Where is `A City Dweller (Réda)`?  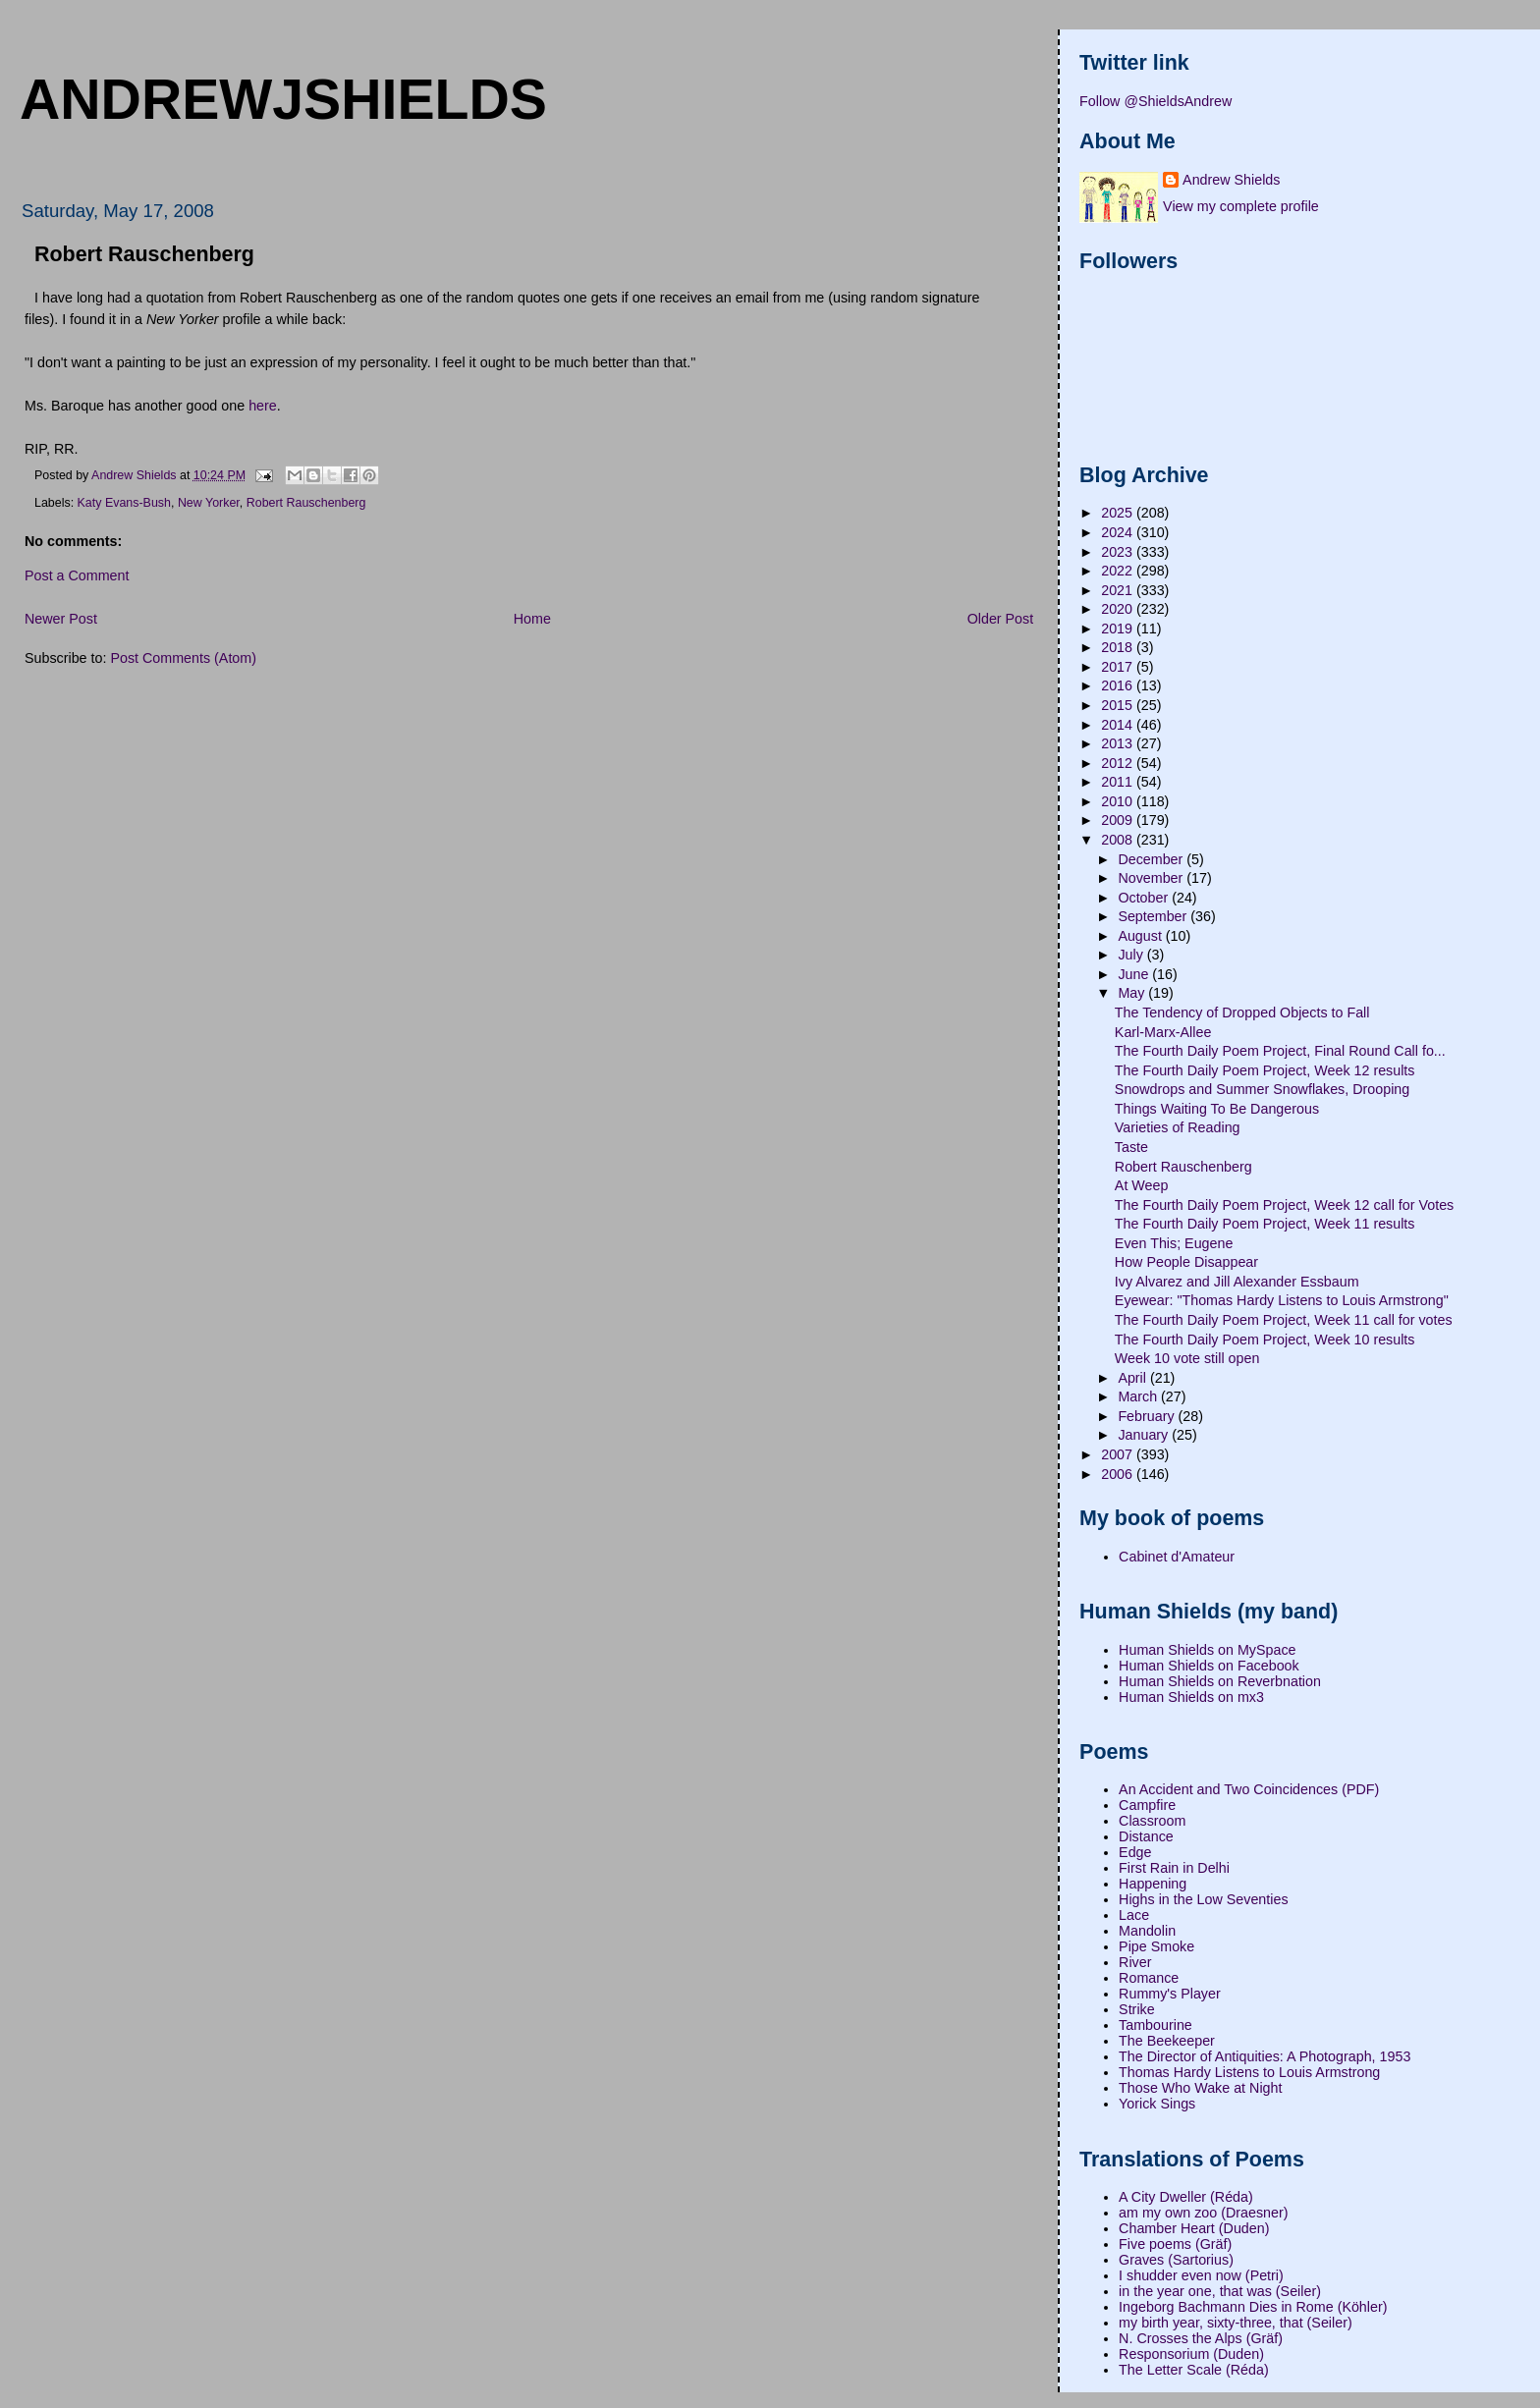 A City Dweller (Réda) is located at coordinates (1186, 2197).